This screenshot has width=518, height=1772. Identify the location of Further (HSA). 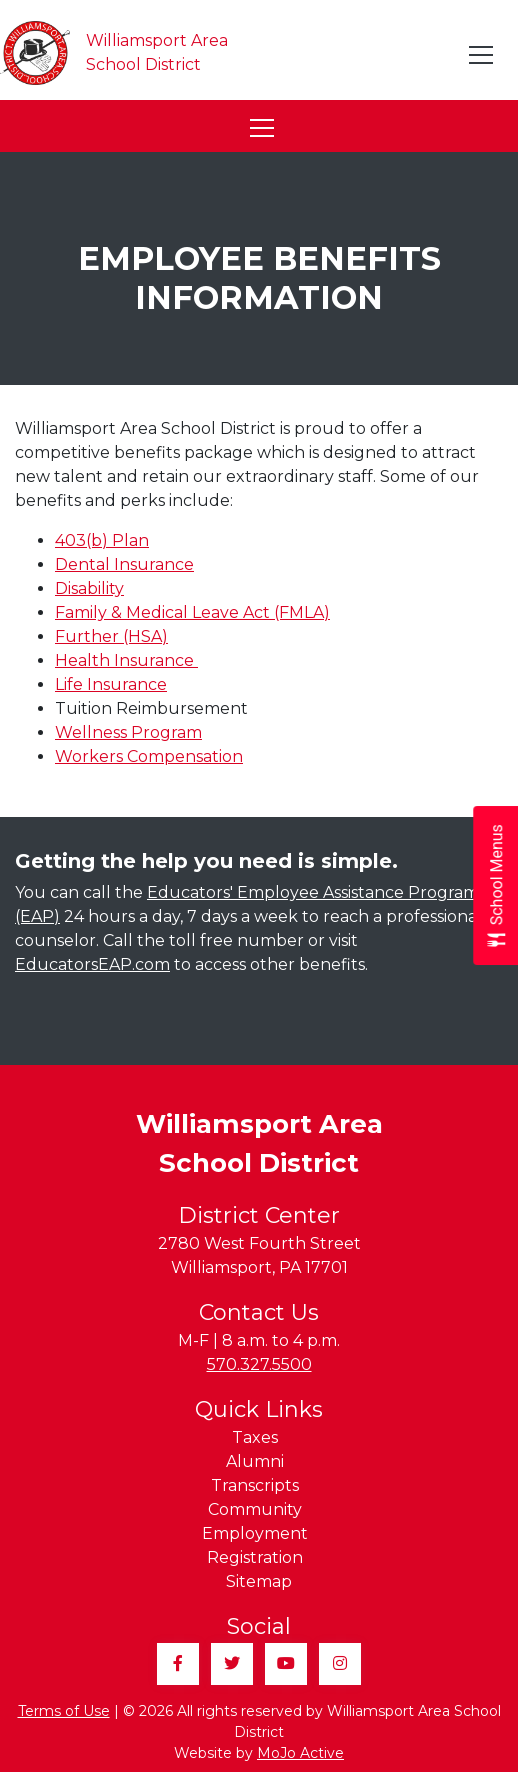
(111, 636).